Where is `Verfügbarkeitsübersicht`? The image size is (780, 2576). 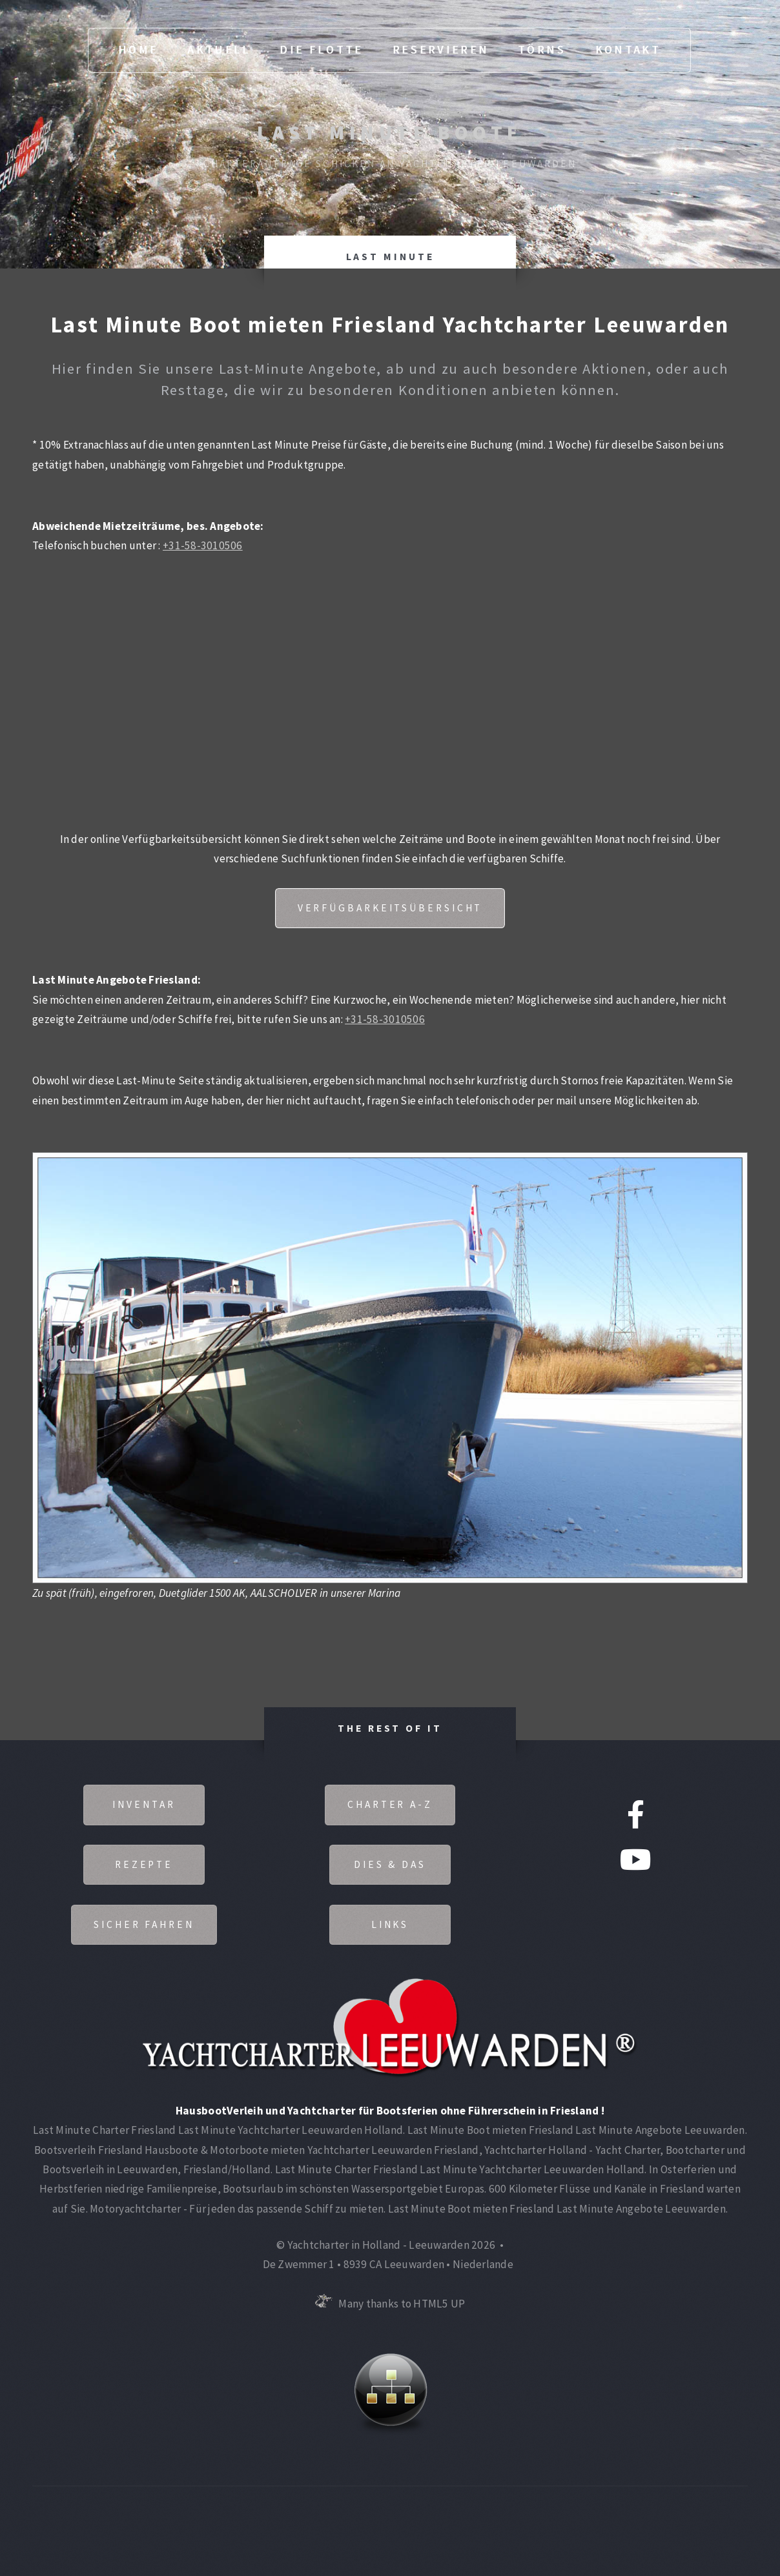 Verfügbarkeitsübersicht is located at coordinates (390, 908).